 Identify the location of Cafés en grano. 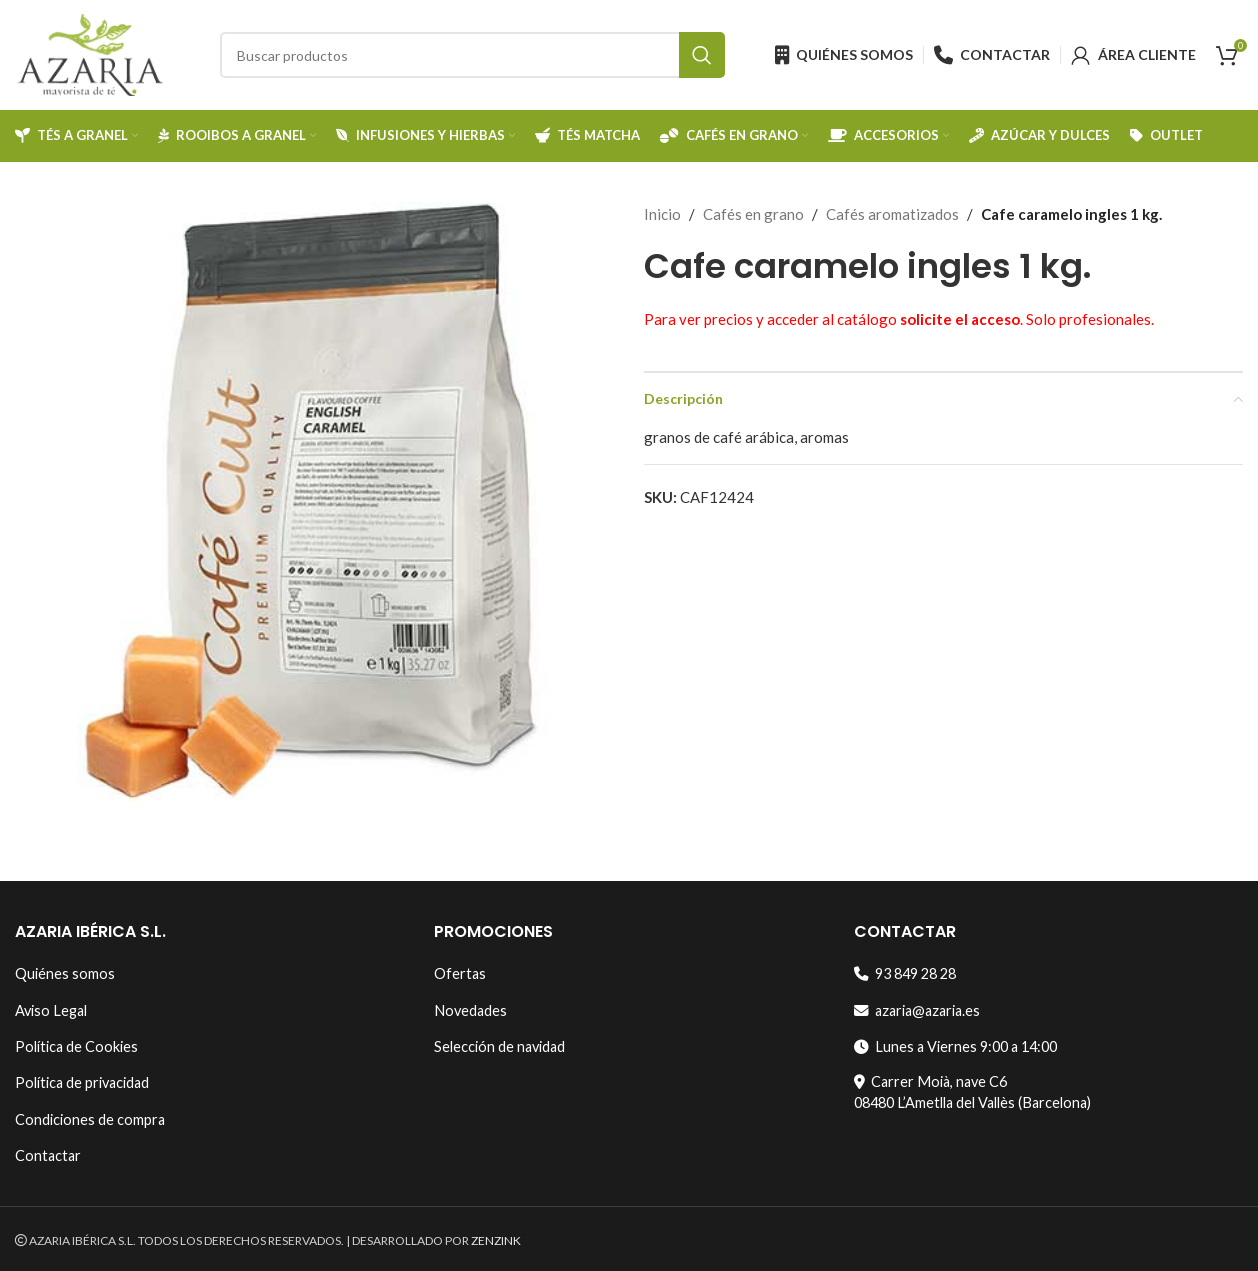
(753, 214).